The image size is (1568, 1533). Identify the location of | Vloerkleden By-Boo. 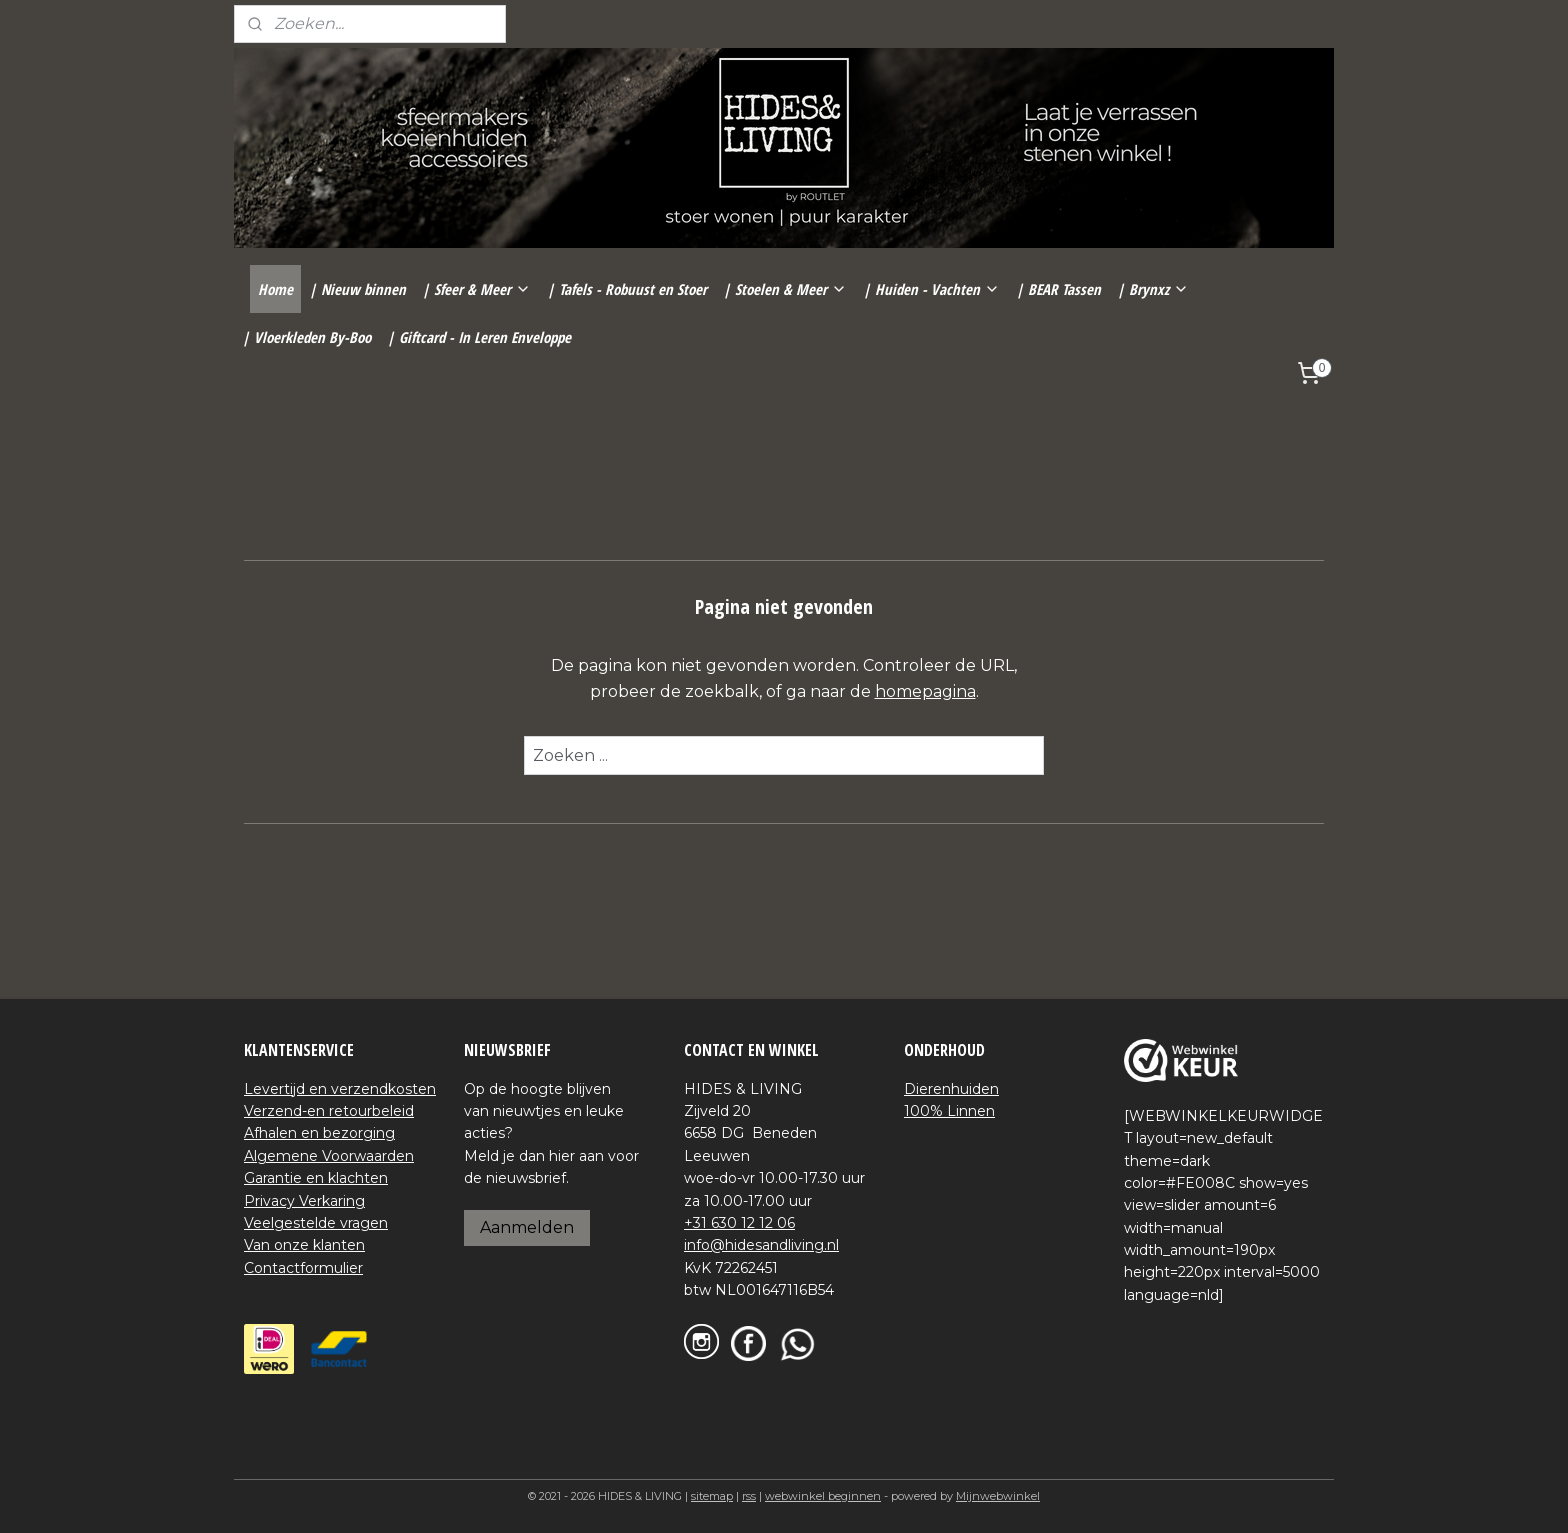
(306, 337).